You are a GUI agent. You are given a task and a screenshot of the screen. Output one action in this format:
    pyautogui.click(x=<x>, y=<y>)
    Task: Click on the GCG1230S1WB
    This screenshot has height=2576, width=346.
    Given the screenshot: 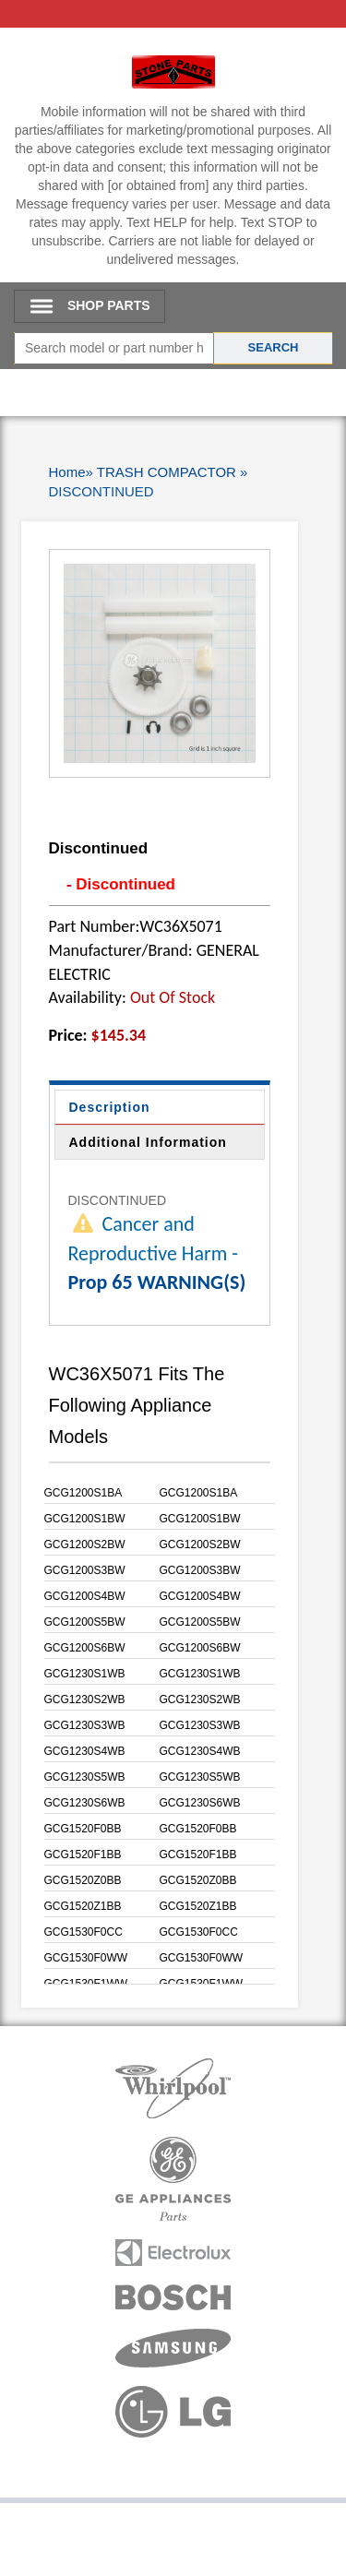 What is the action you would take?
    pyautogui.click(x=84, y=1673)
    